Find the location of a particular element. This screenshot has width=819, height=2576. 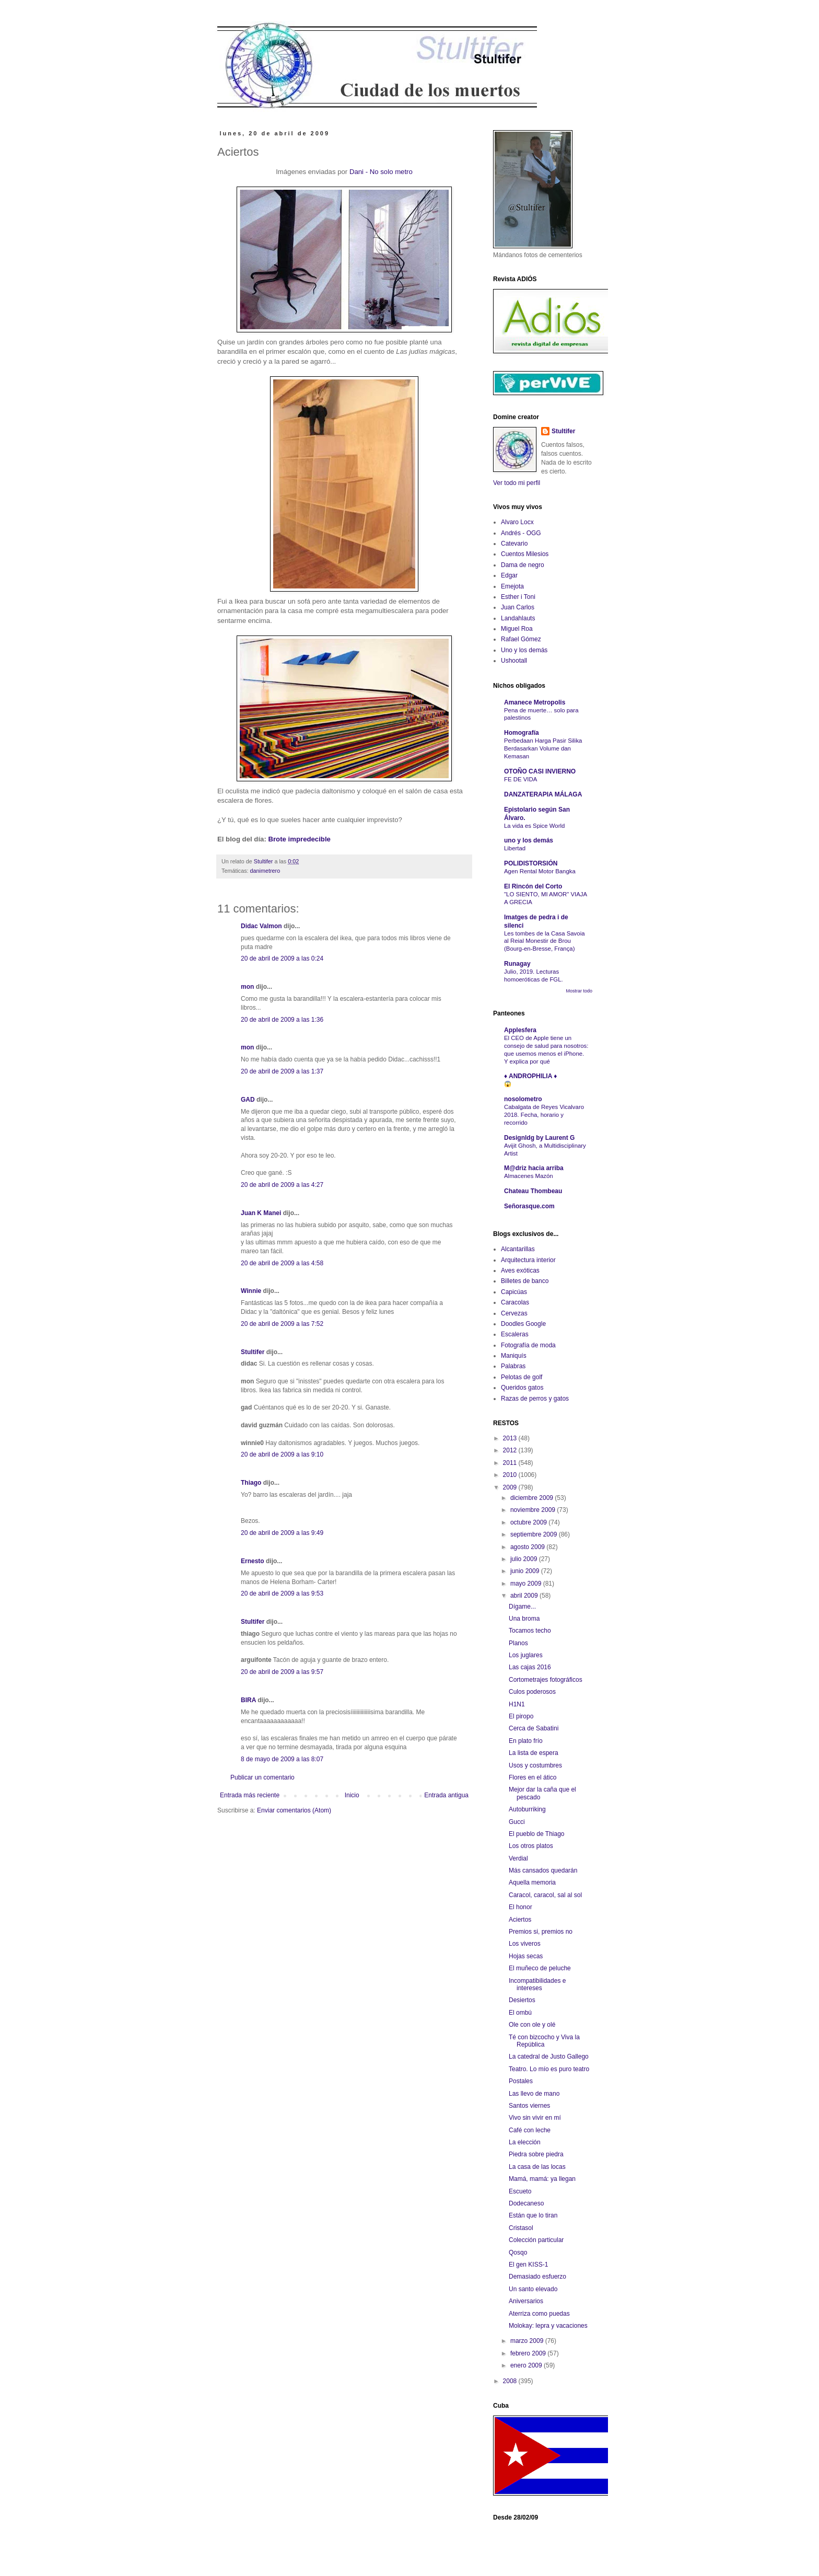

Gucci is located at coordinates (517, 1822).